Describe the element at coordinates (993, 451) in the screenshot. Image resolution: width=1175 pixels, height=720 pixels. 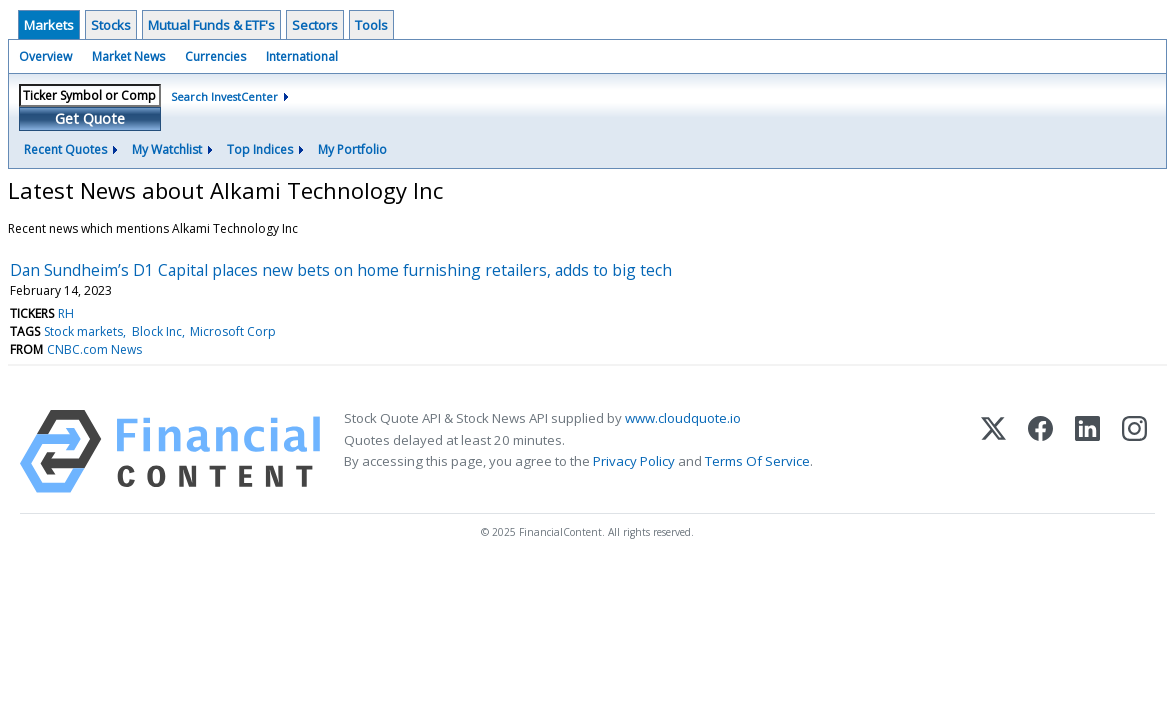
I see `[X (Twitter)]` at that location.